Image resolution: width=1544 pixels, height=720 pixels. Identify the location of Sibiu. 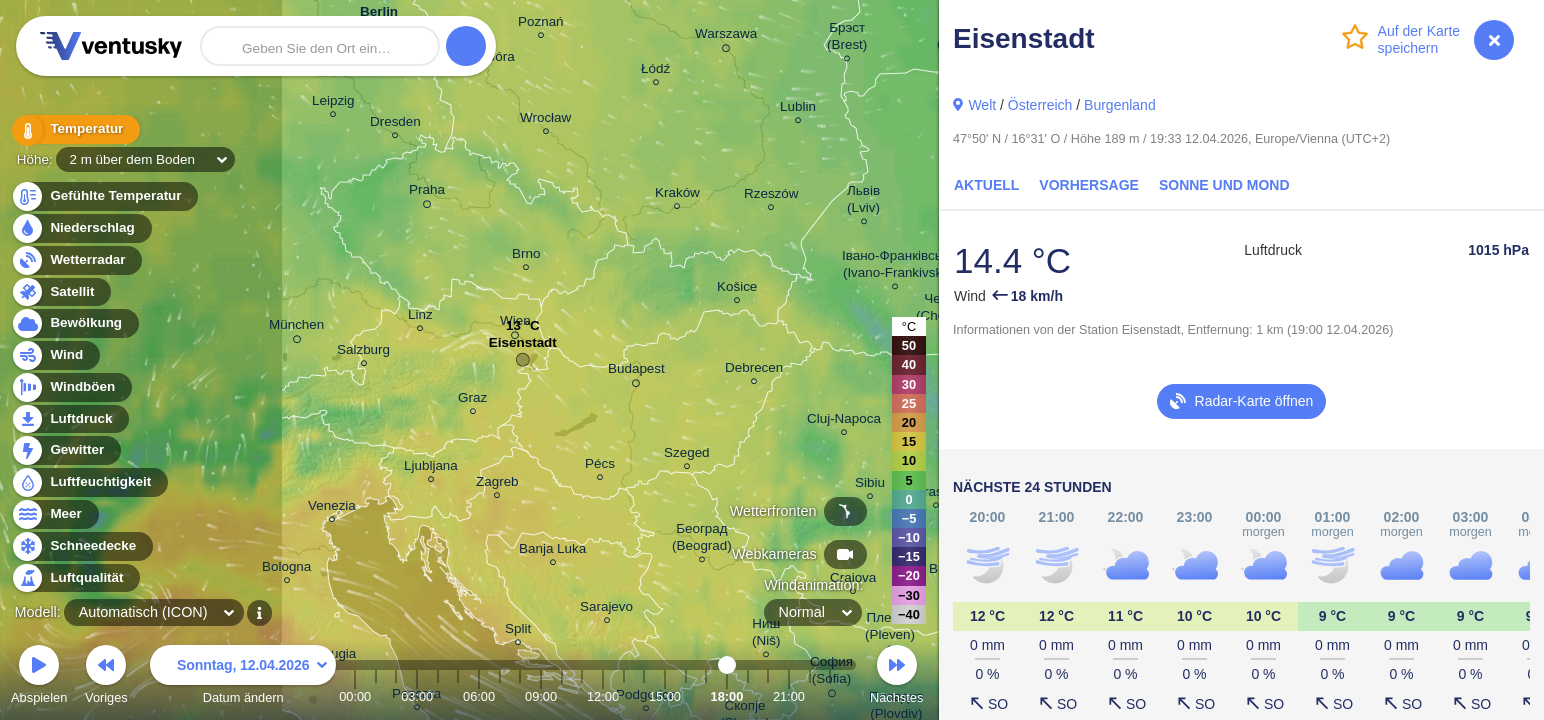
(870, 485).